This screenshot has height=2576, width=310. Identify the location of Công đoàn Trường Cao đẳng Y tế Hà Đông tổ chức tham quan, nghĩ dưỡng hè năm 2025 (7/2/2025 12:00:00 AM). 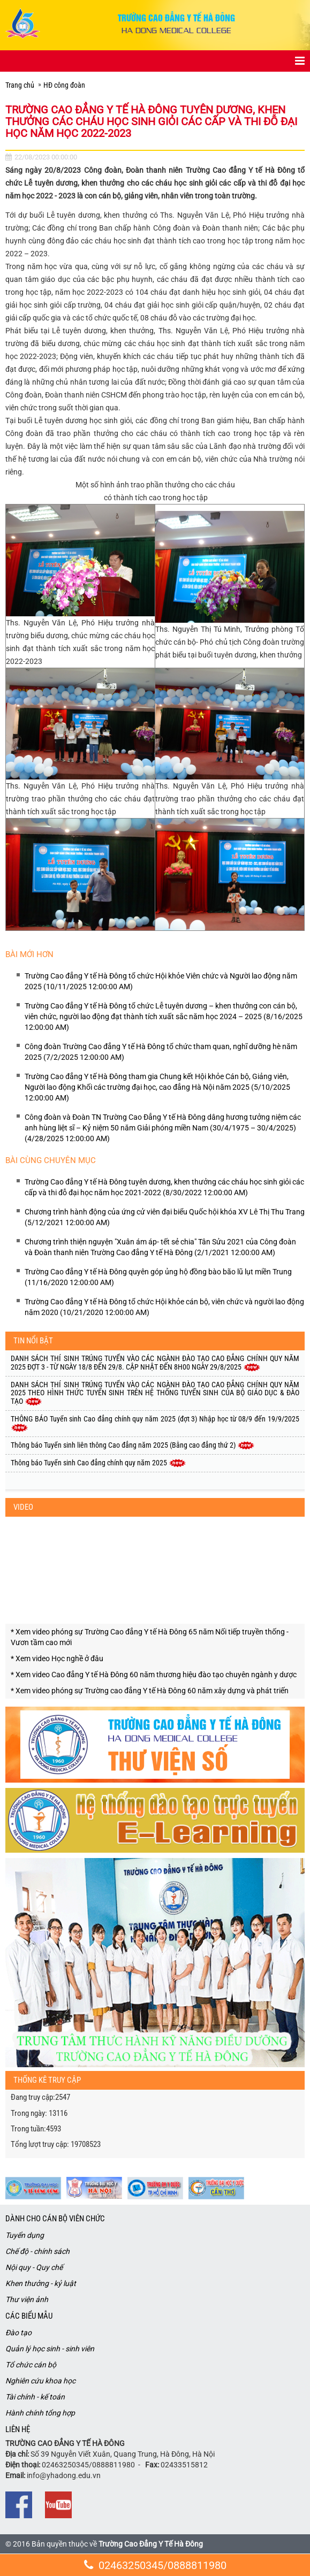
(161, 1051).